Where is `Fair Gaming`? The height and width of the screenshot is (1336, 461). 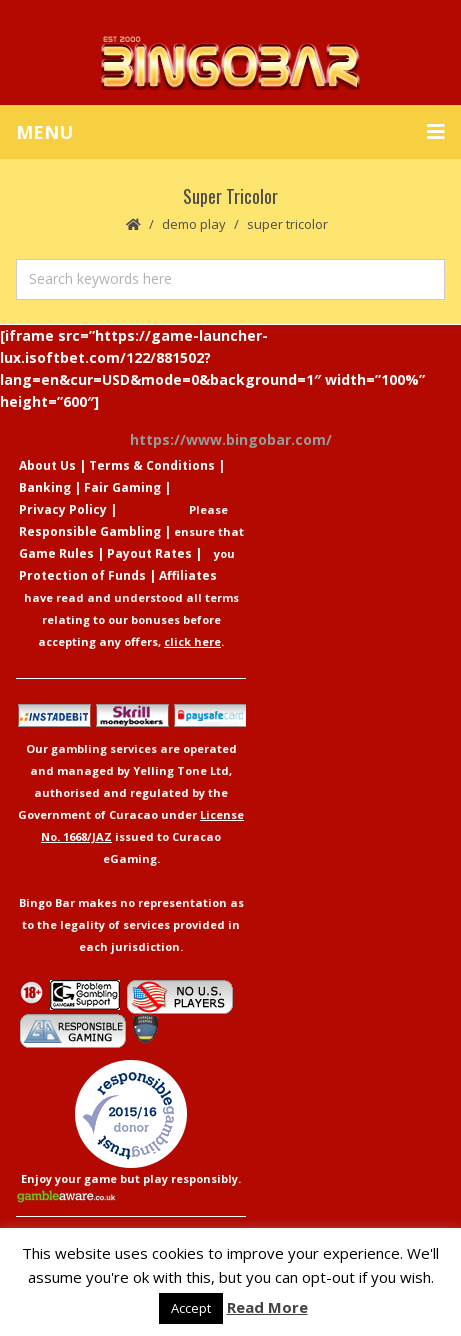
Fair Gaming is located at coordinates (122, 487).